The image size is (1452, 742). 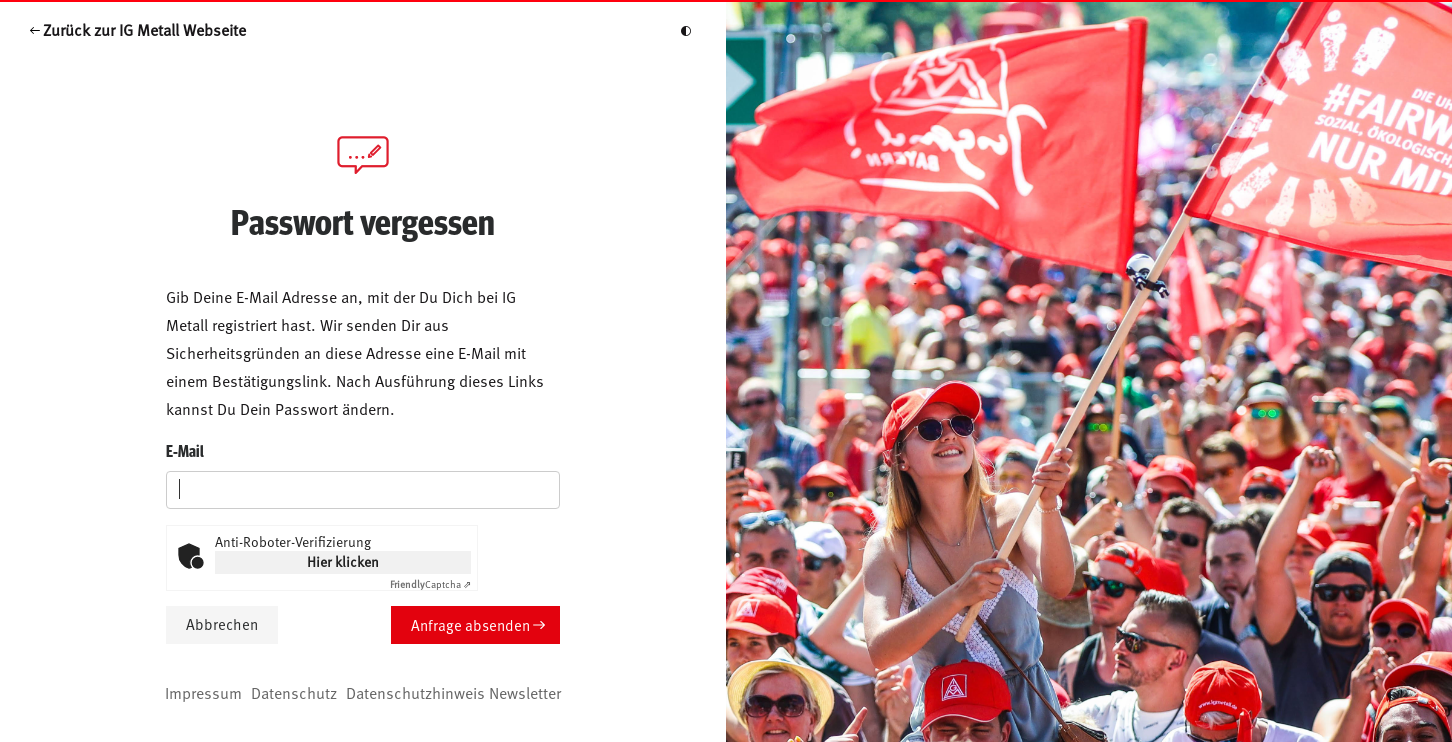 I want to click on Datenschutzhinweis Newsletter, so click(x=453, y=692).